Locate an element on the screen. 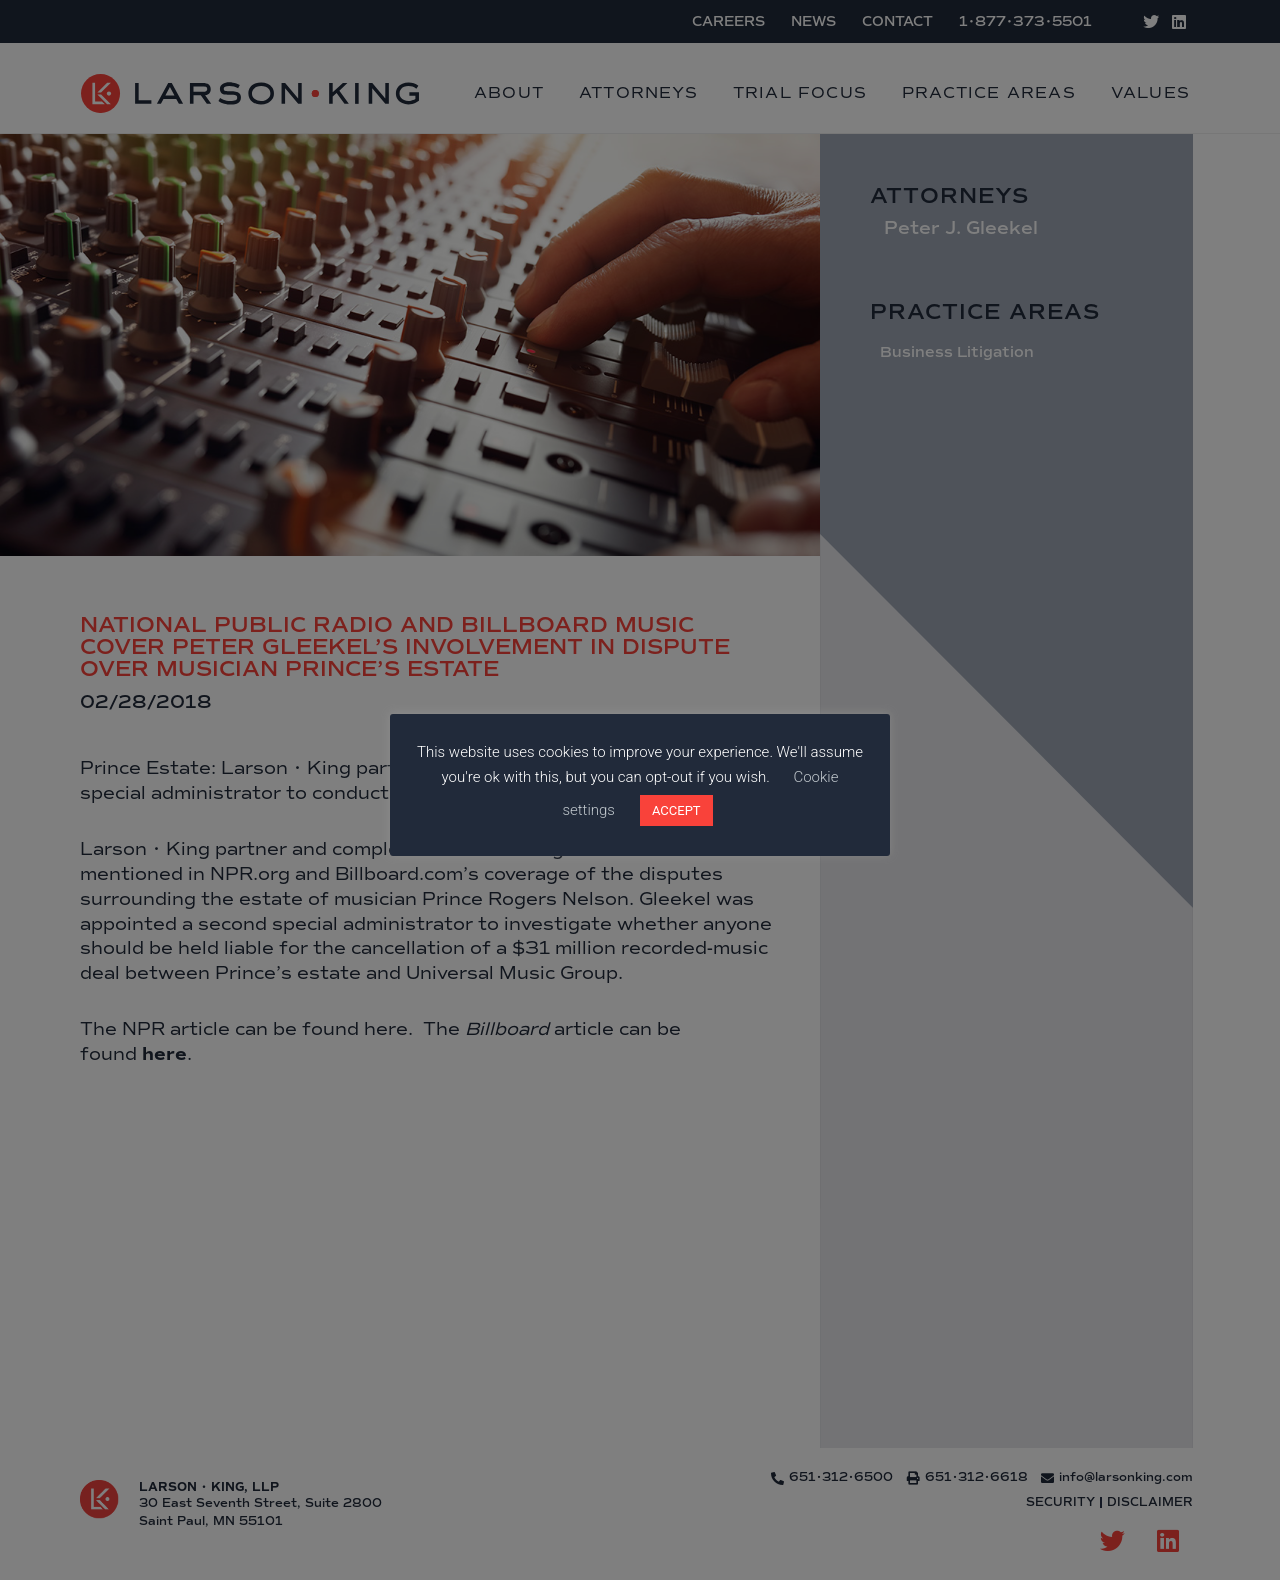 The height and width of the screenshot is (1580, 1280). ACCEPT [button] is located at coordinates (676, 810).